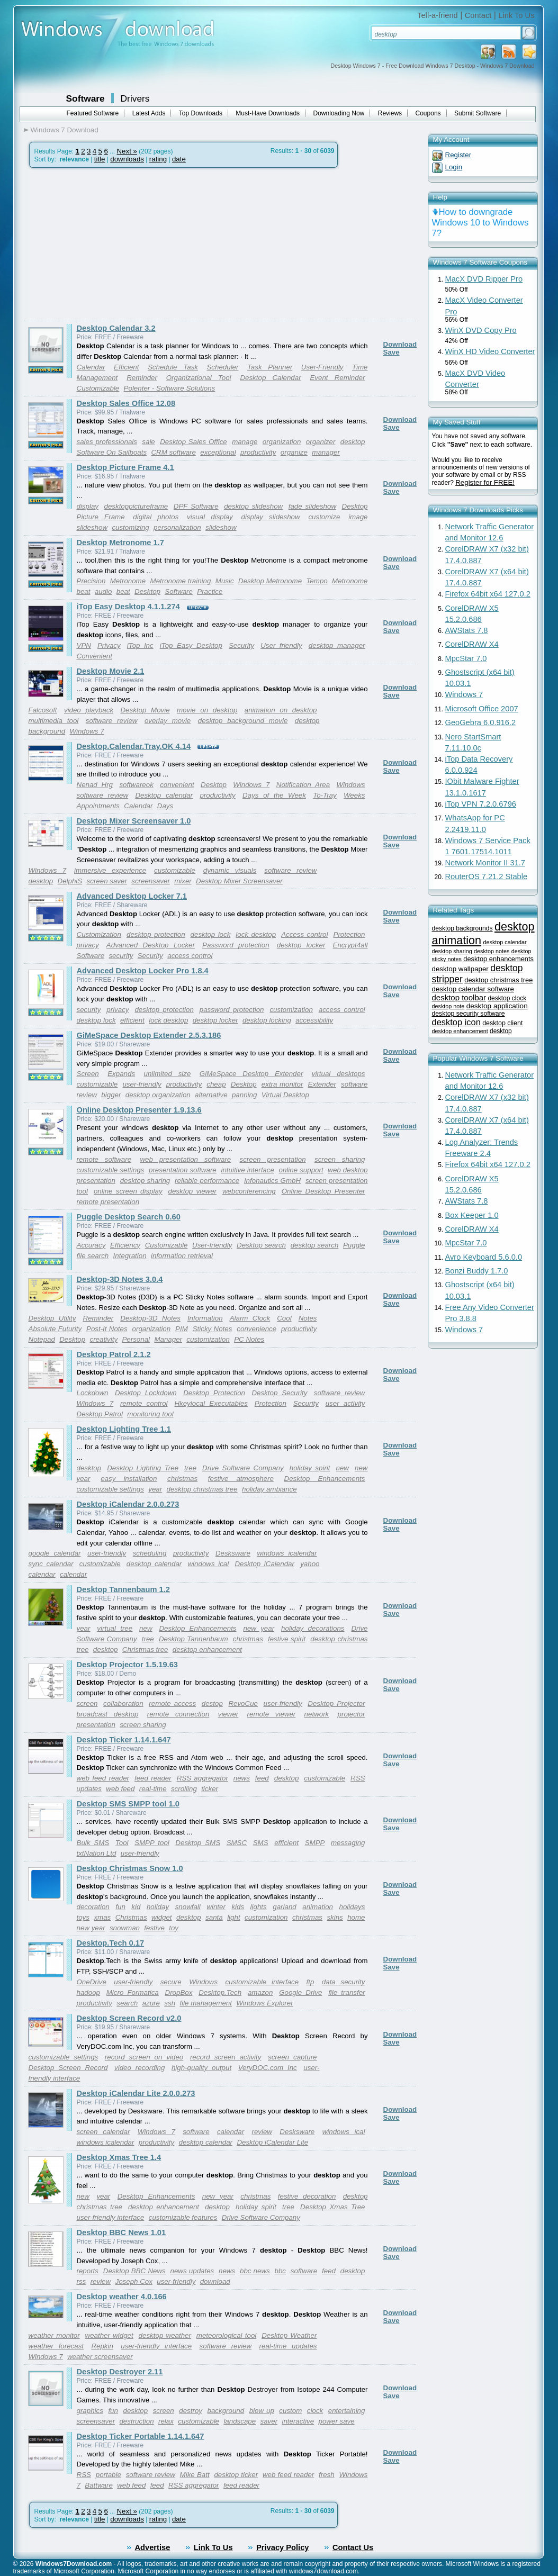  Describe the element at coordinates (183, 1170) in the screenshot. I see `presentation software` at that location.